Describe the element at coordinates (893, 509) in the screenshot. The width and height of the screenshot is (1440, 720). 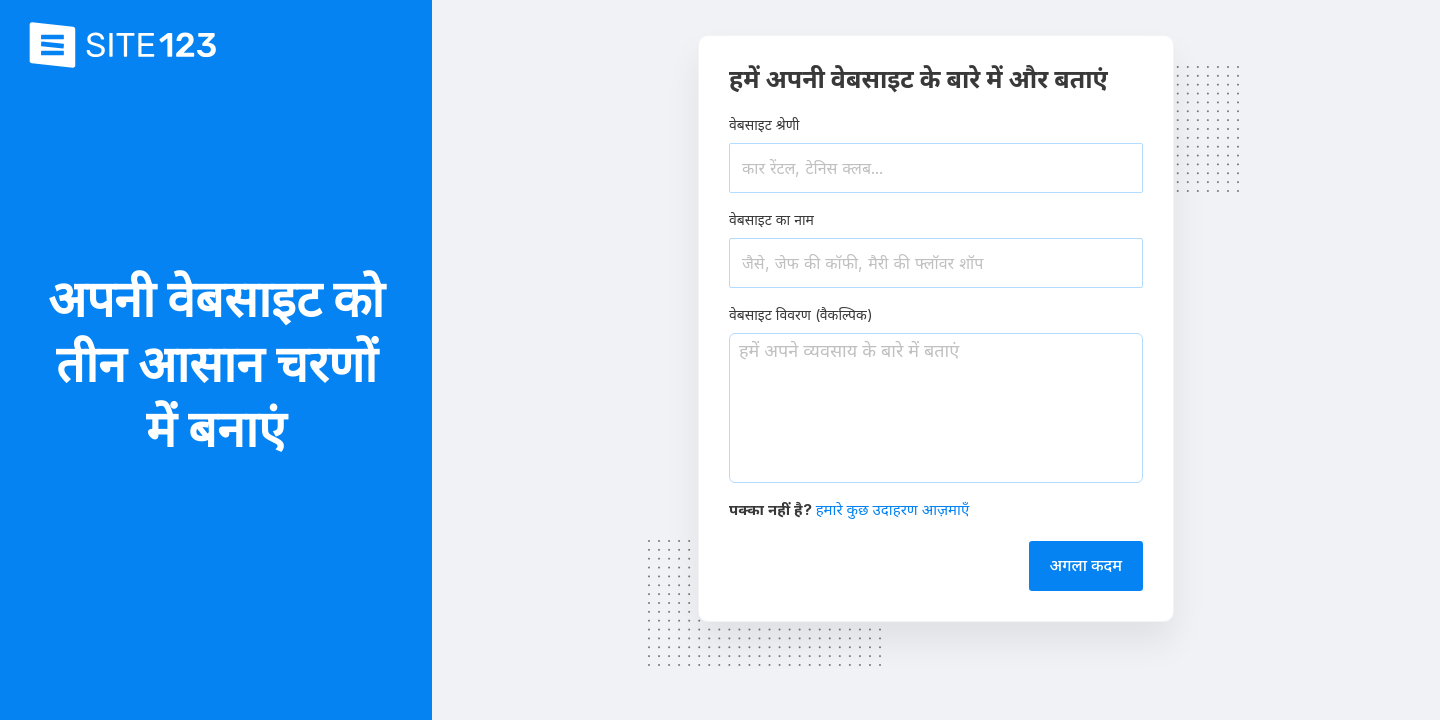
I see `हमारे कुछ उदाहरण आज़माएँ` at that location.